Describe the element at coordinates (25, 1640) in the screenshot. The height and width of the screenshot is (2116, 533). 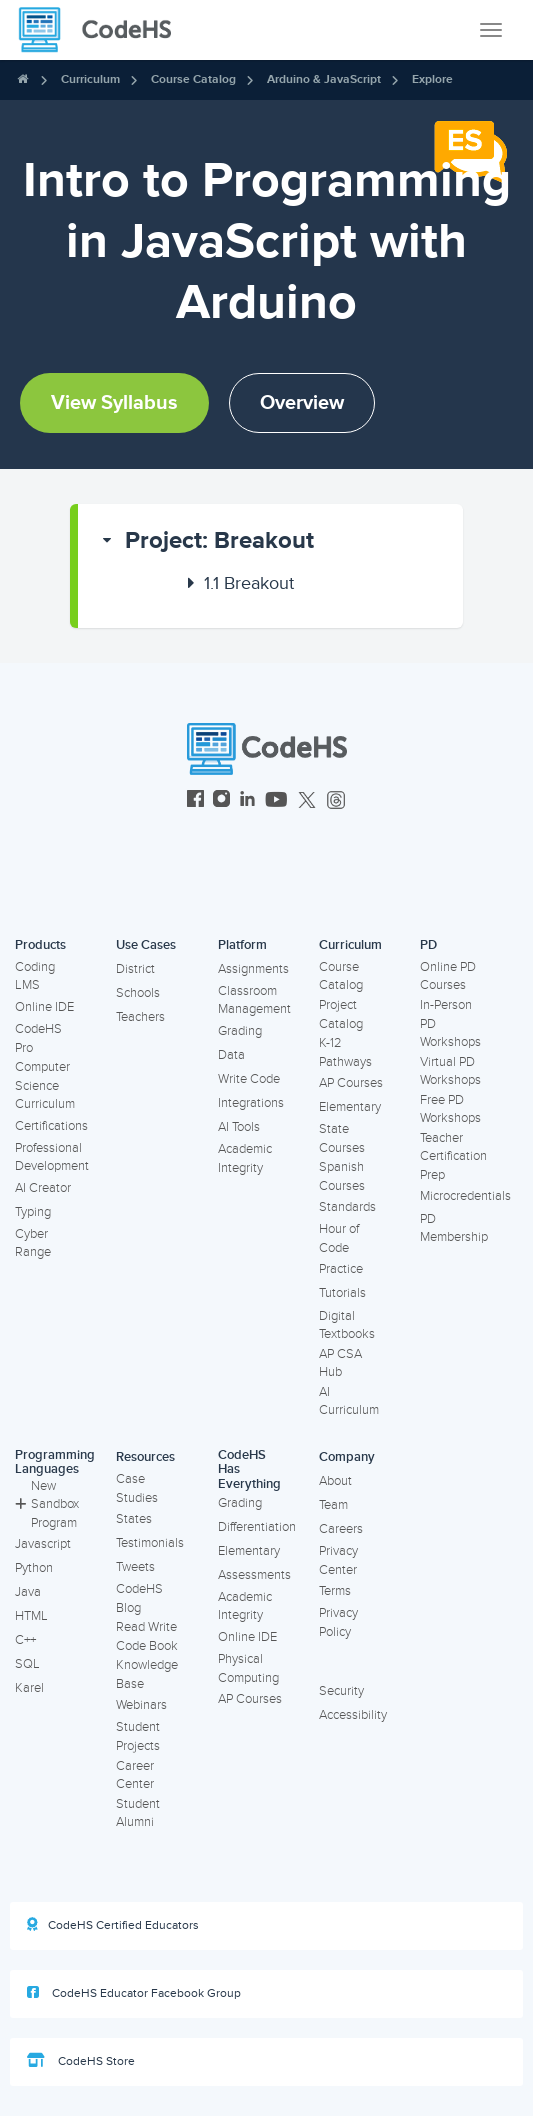
I see `C++` at that location.